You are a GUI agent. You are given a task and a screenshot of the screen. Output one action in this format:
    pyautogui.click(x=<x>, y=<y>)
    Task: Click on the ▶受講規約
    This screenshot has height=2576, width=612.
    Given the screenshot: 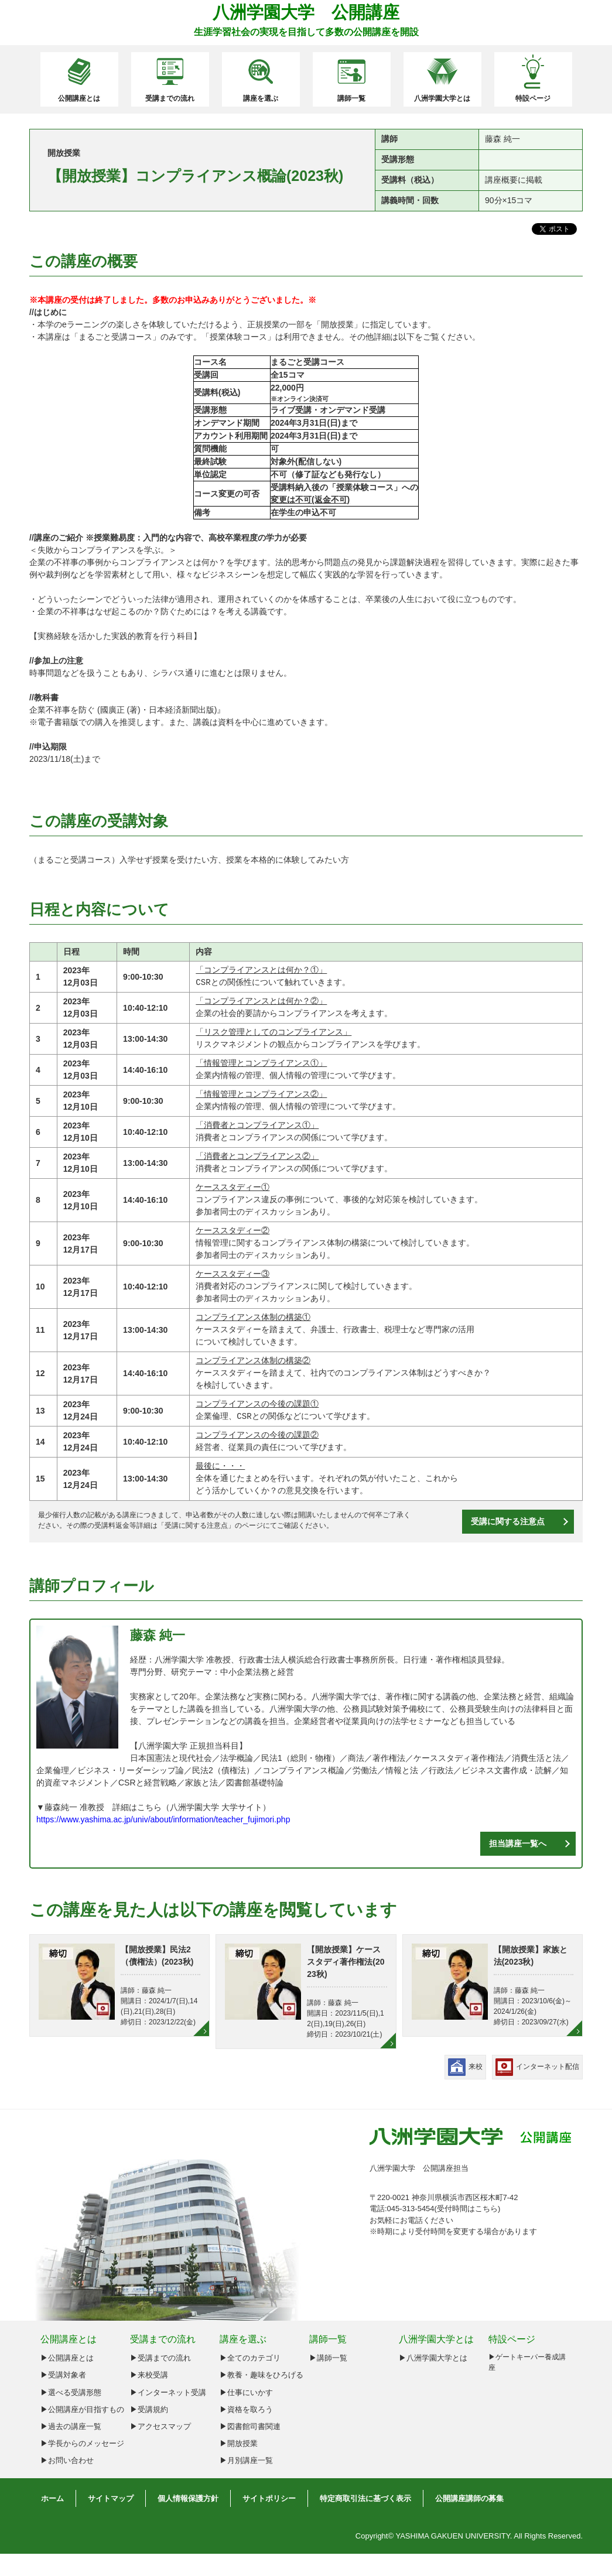 What is the action you would take?
    pyautogui.click(x=149, y=2409)
    